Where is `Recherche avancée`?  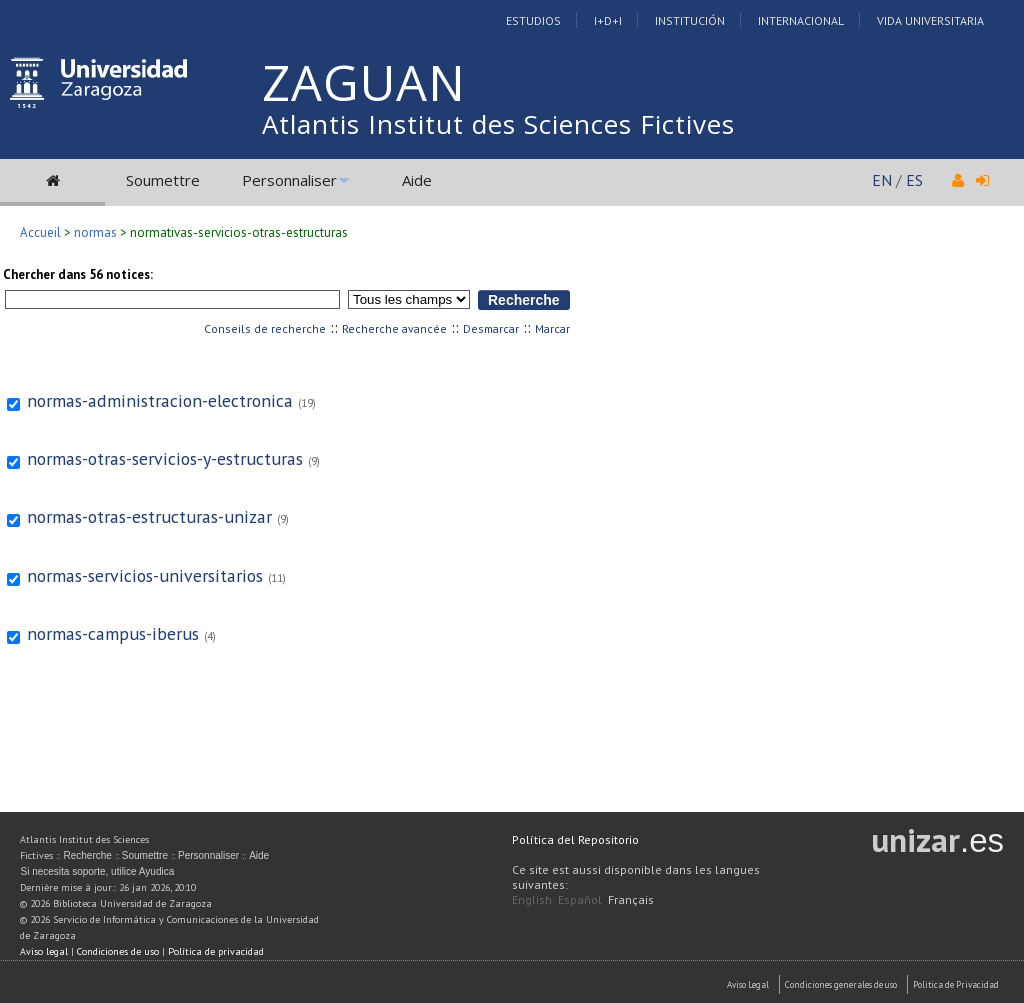
Recherche avancée is located at coordinates (394, 328).